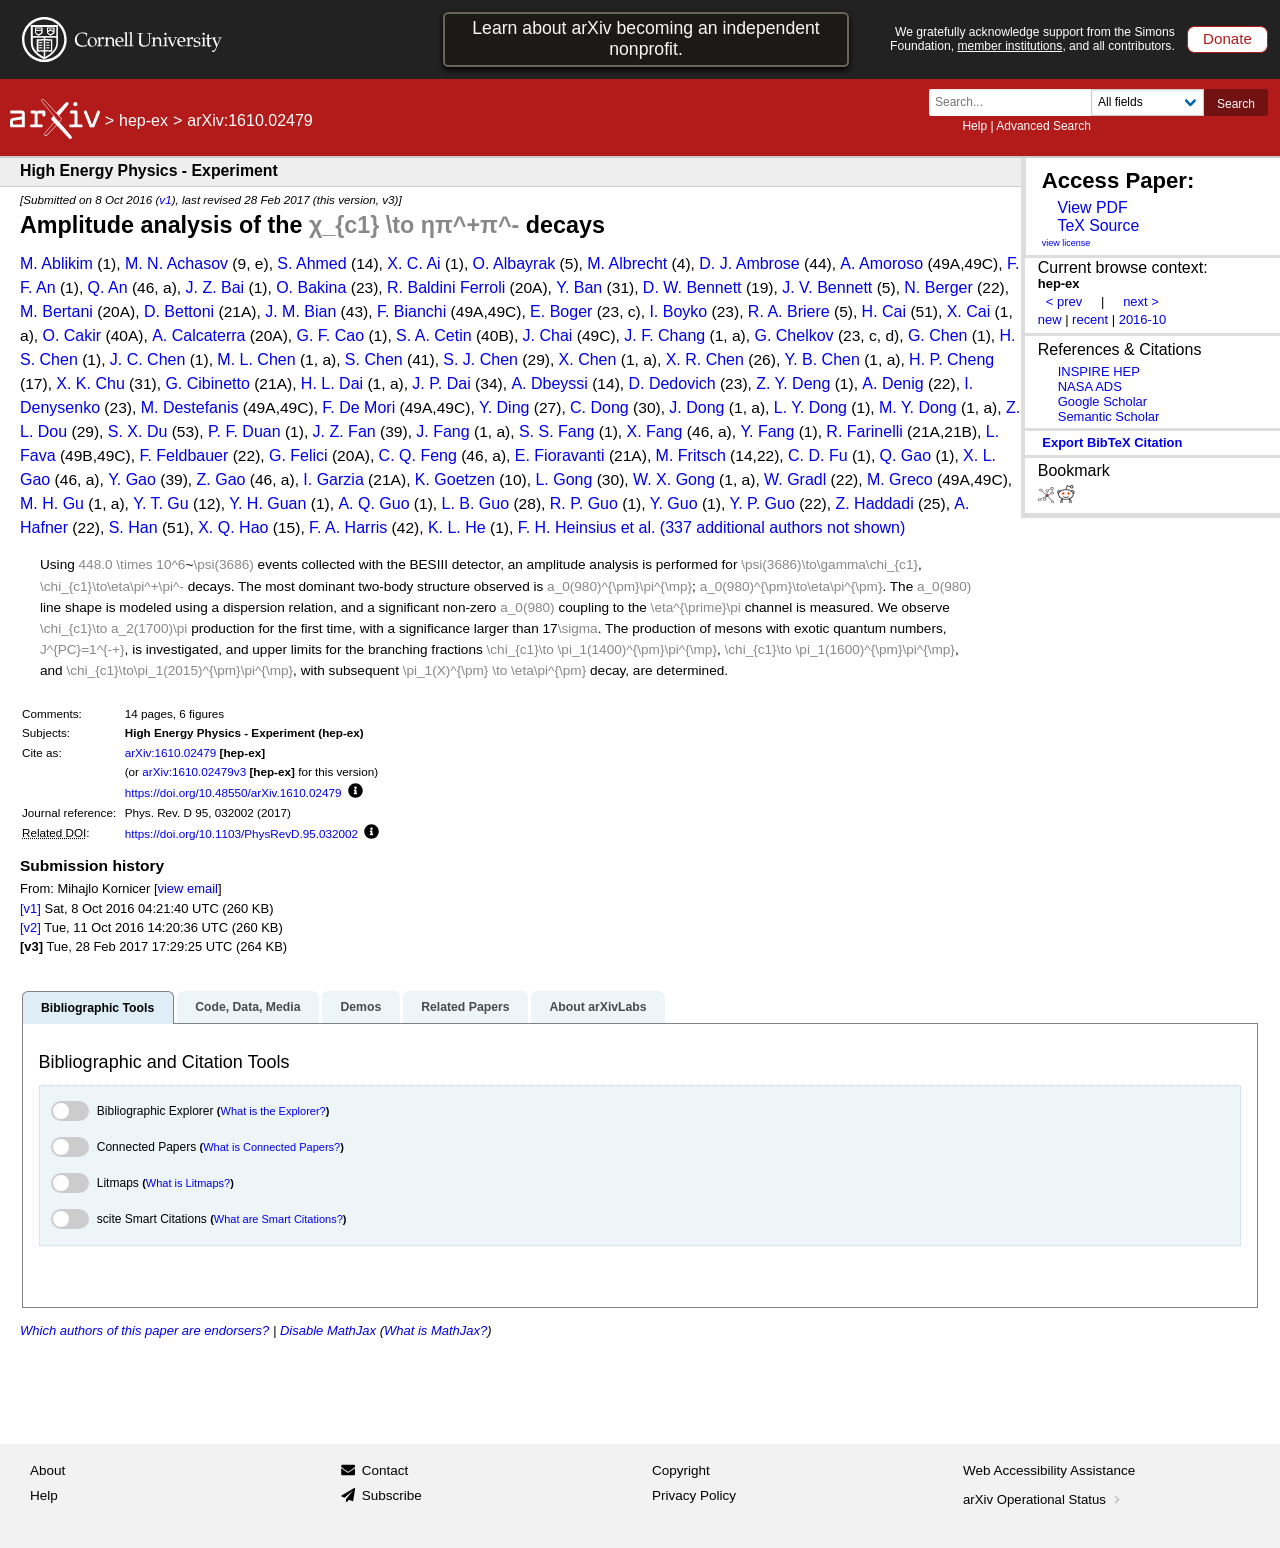  What do you see at coordinates (951, 359) in the screenshot?
I see `H. P. Cheng` at bounding box center [951, 359].